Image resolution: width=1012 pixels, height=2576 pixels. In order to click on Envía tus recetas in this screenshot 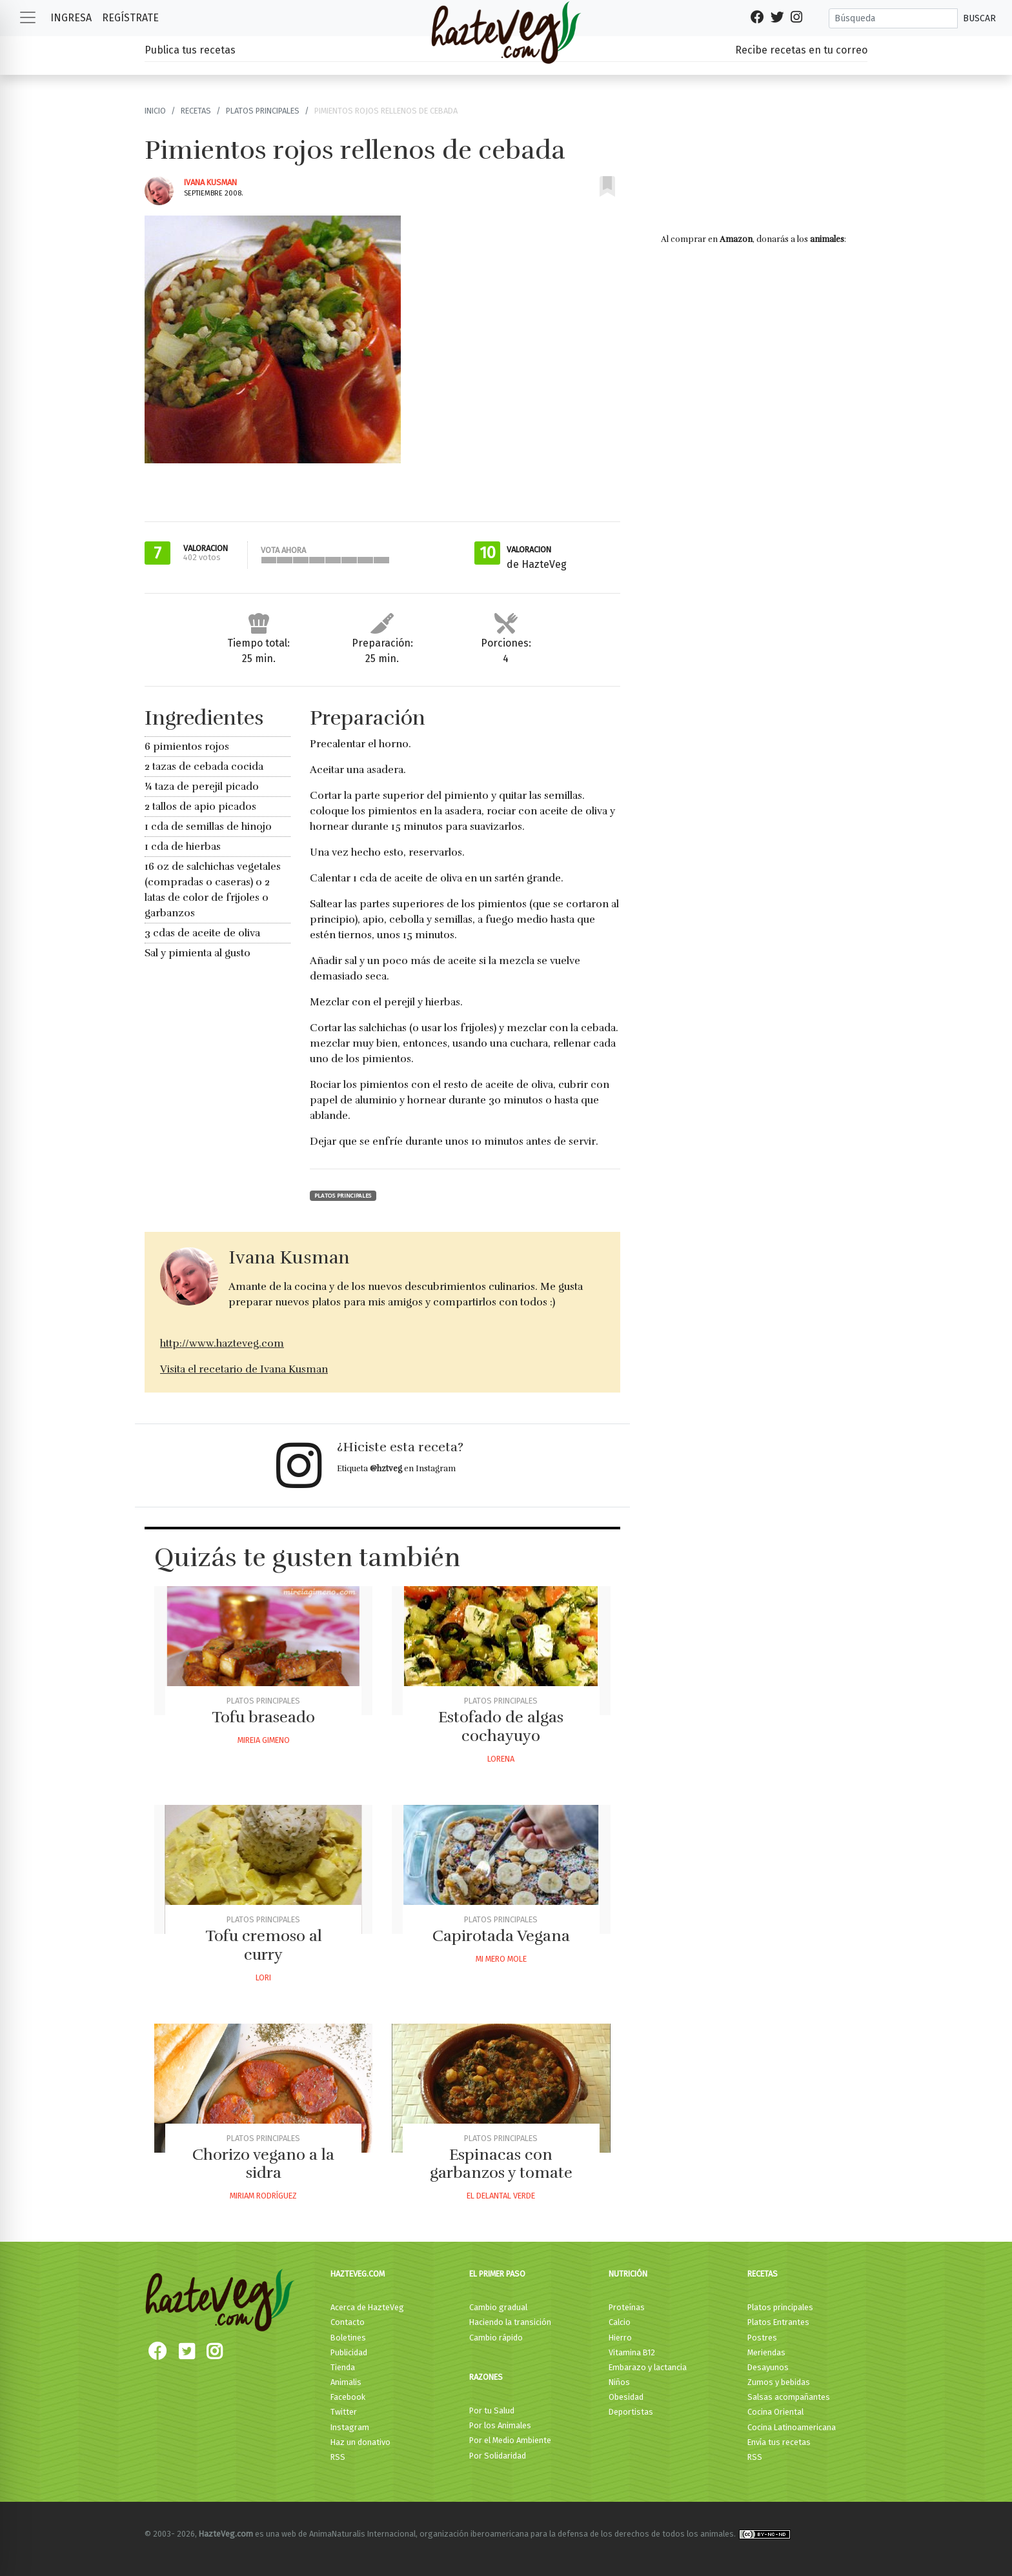, I will do `click(779, 2442)`.